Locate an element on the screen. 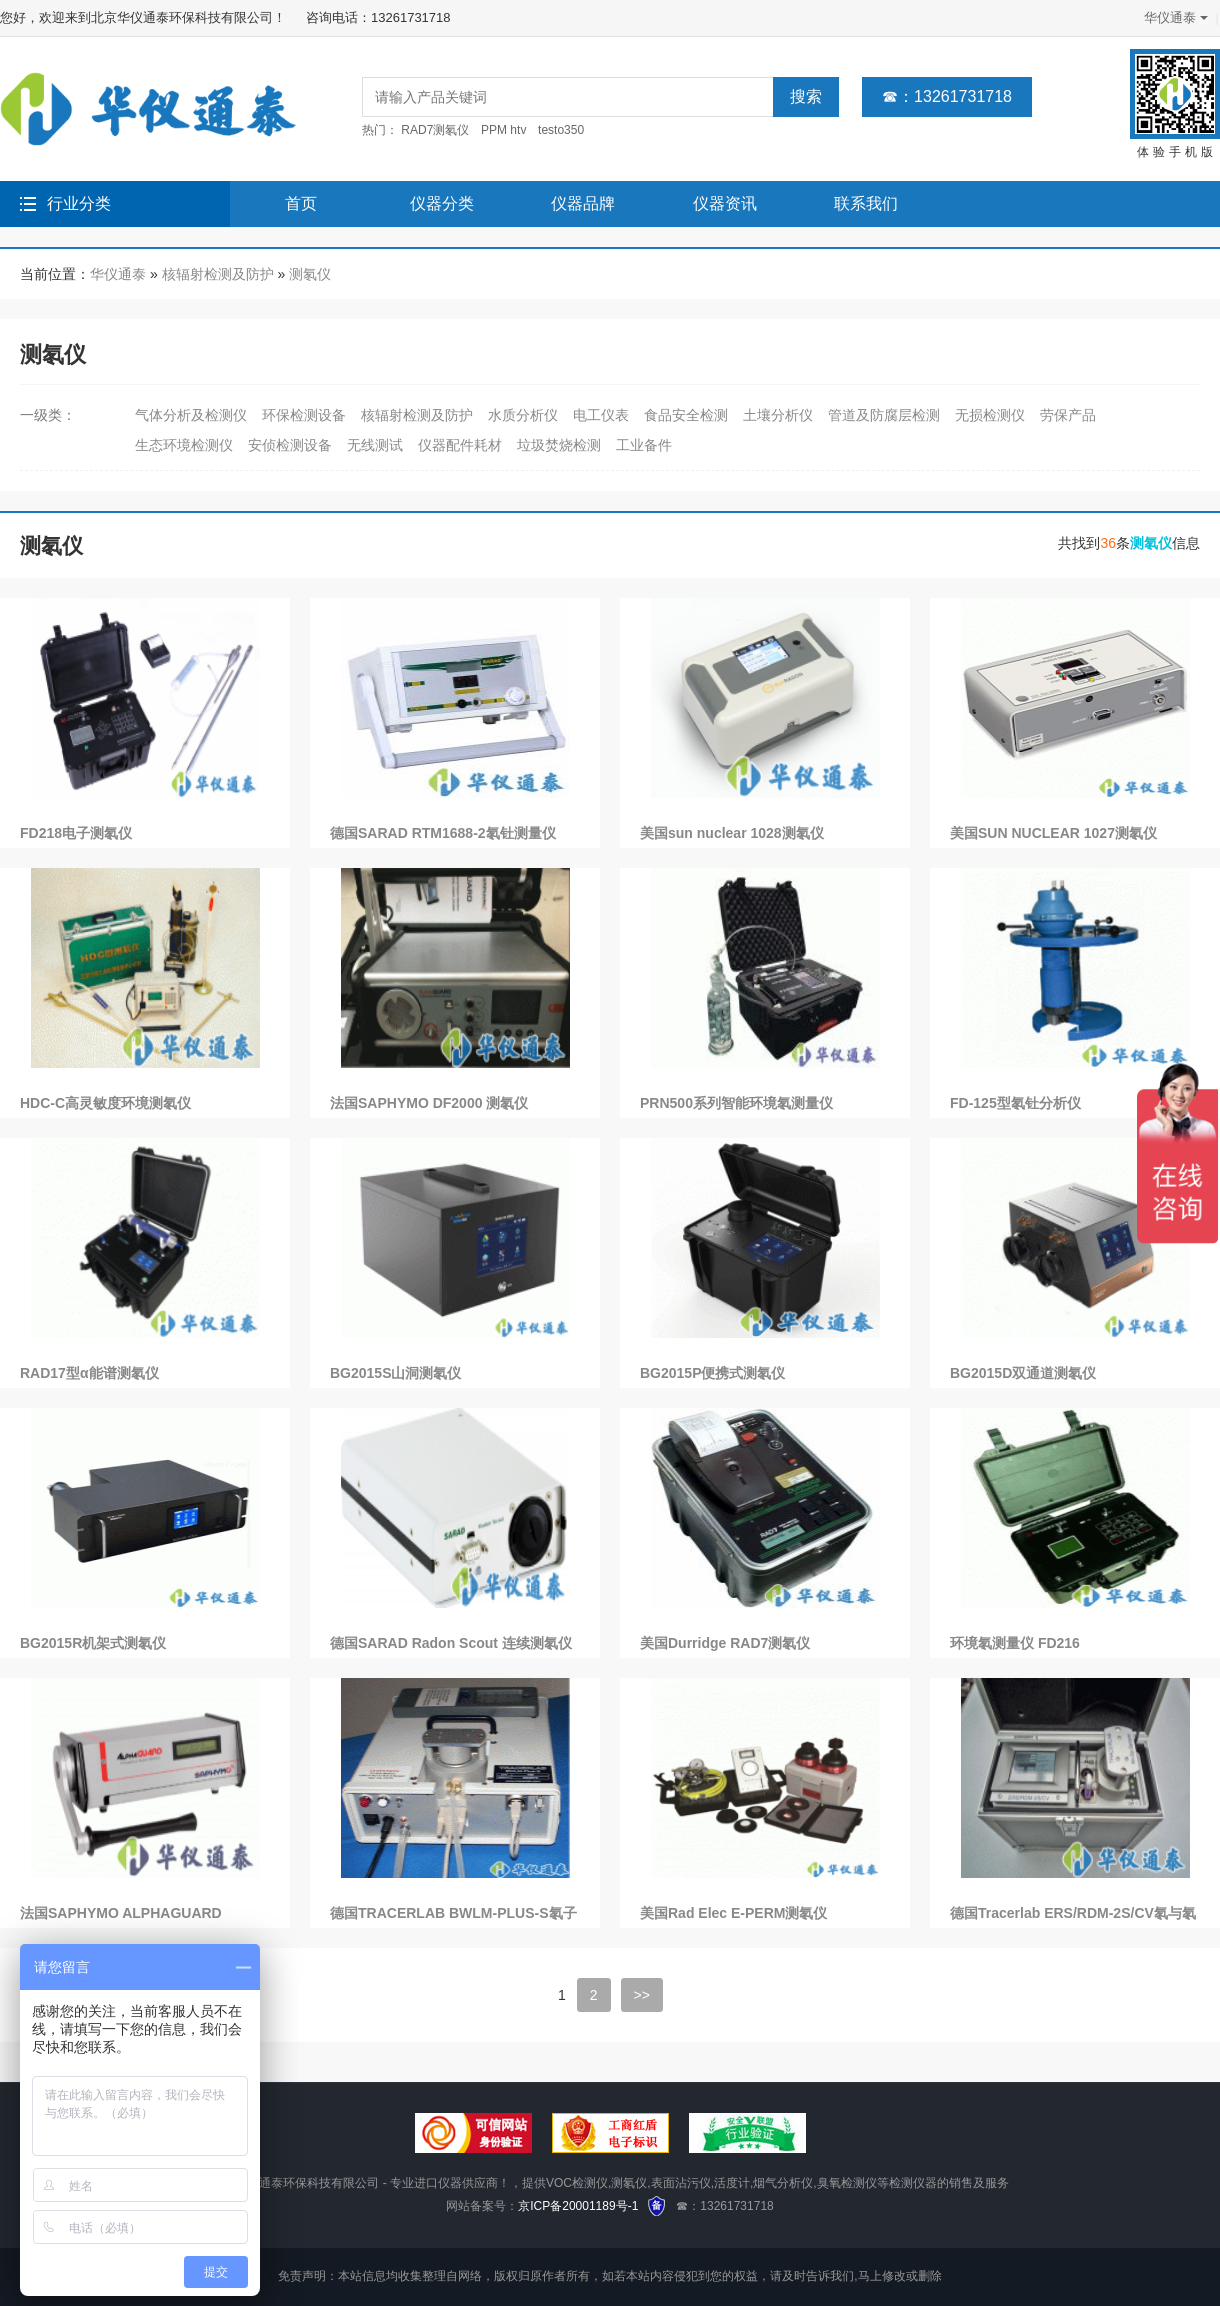 This screenshot has width=1220, height=2306. 食品安全检测 is located at coordinates (686, 415).